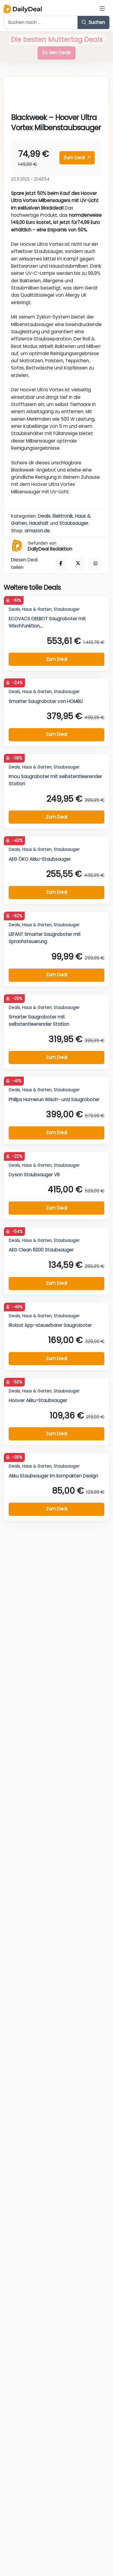  Describe the element at coordinates (50, 1325) in the screenshot. I see `IRobot App-steuerbarer Saugroboter` at that location.